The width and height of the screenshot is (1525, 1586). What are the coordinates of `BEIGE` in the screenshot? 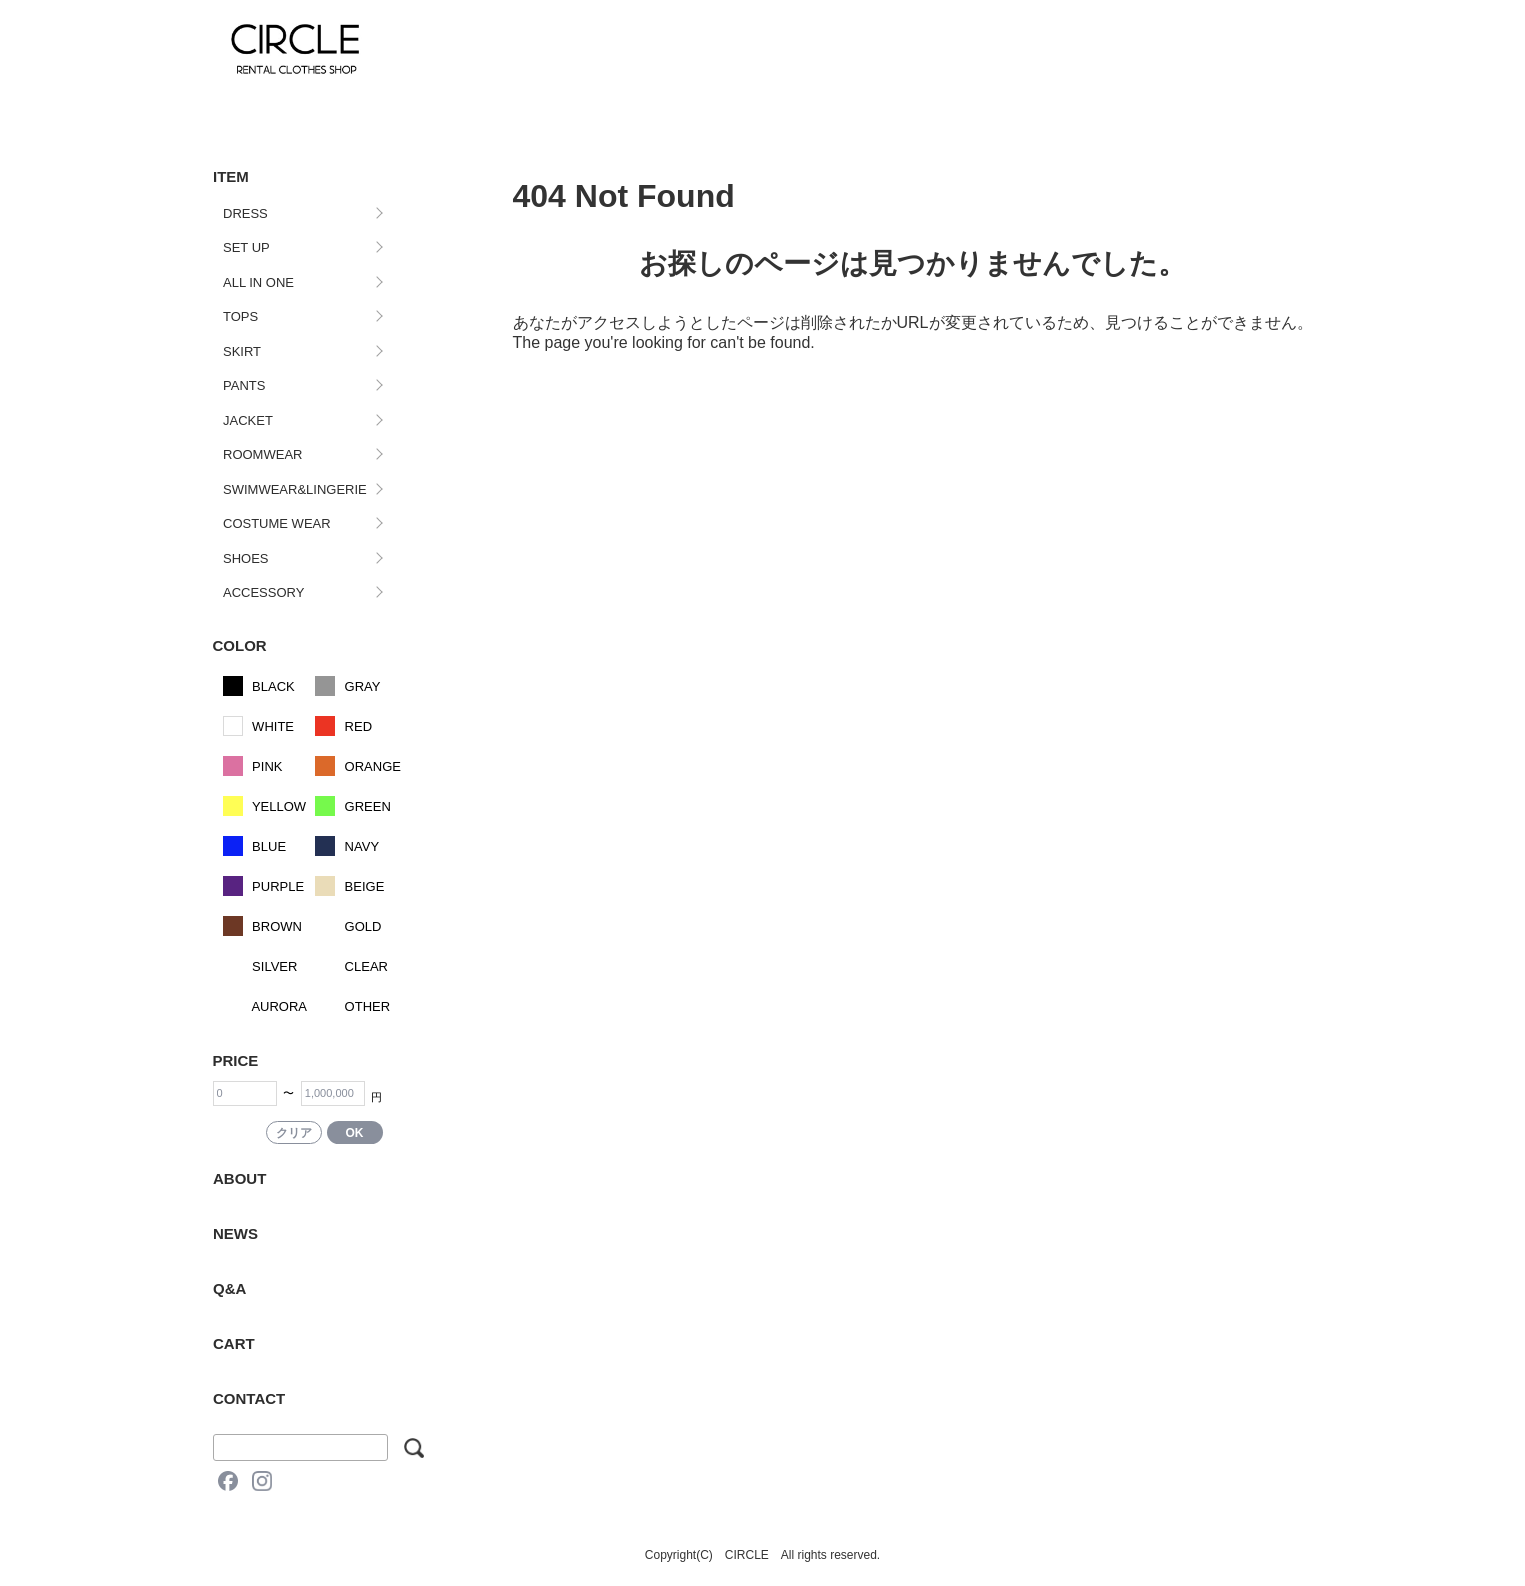 It's located at (349, 886).